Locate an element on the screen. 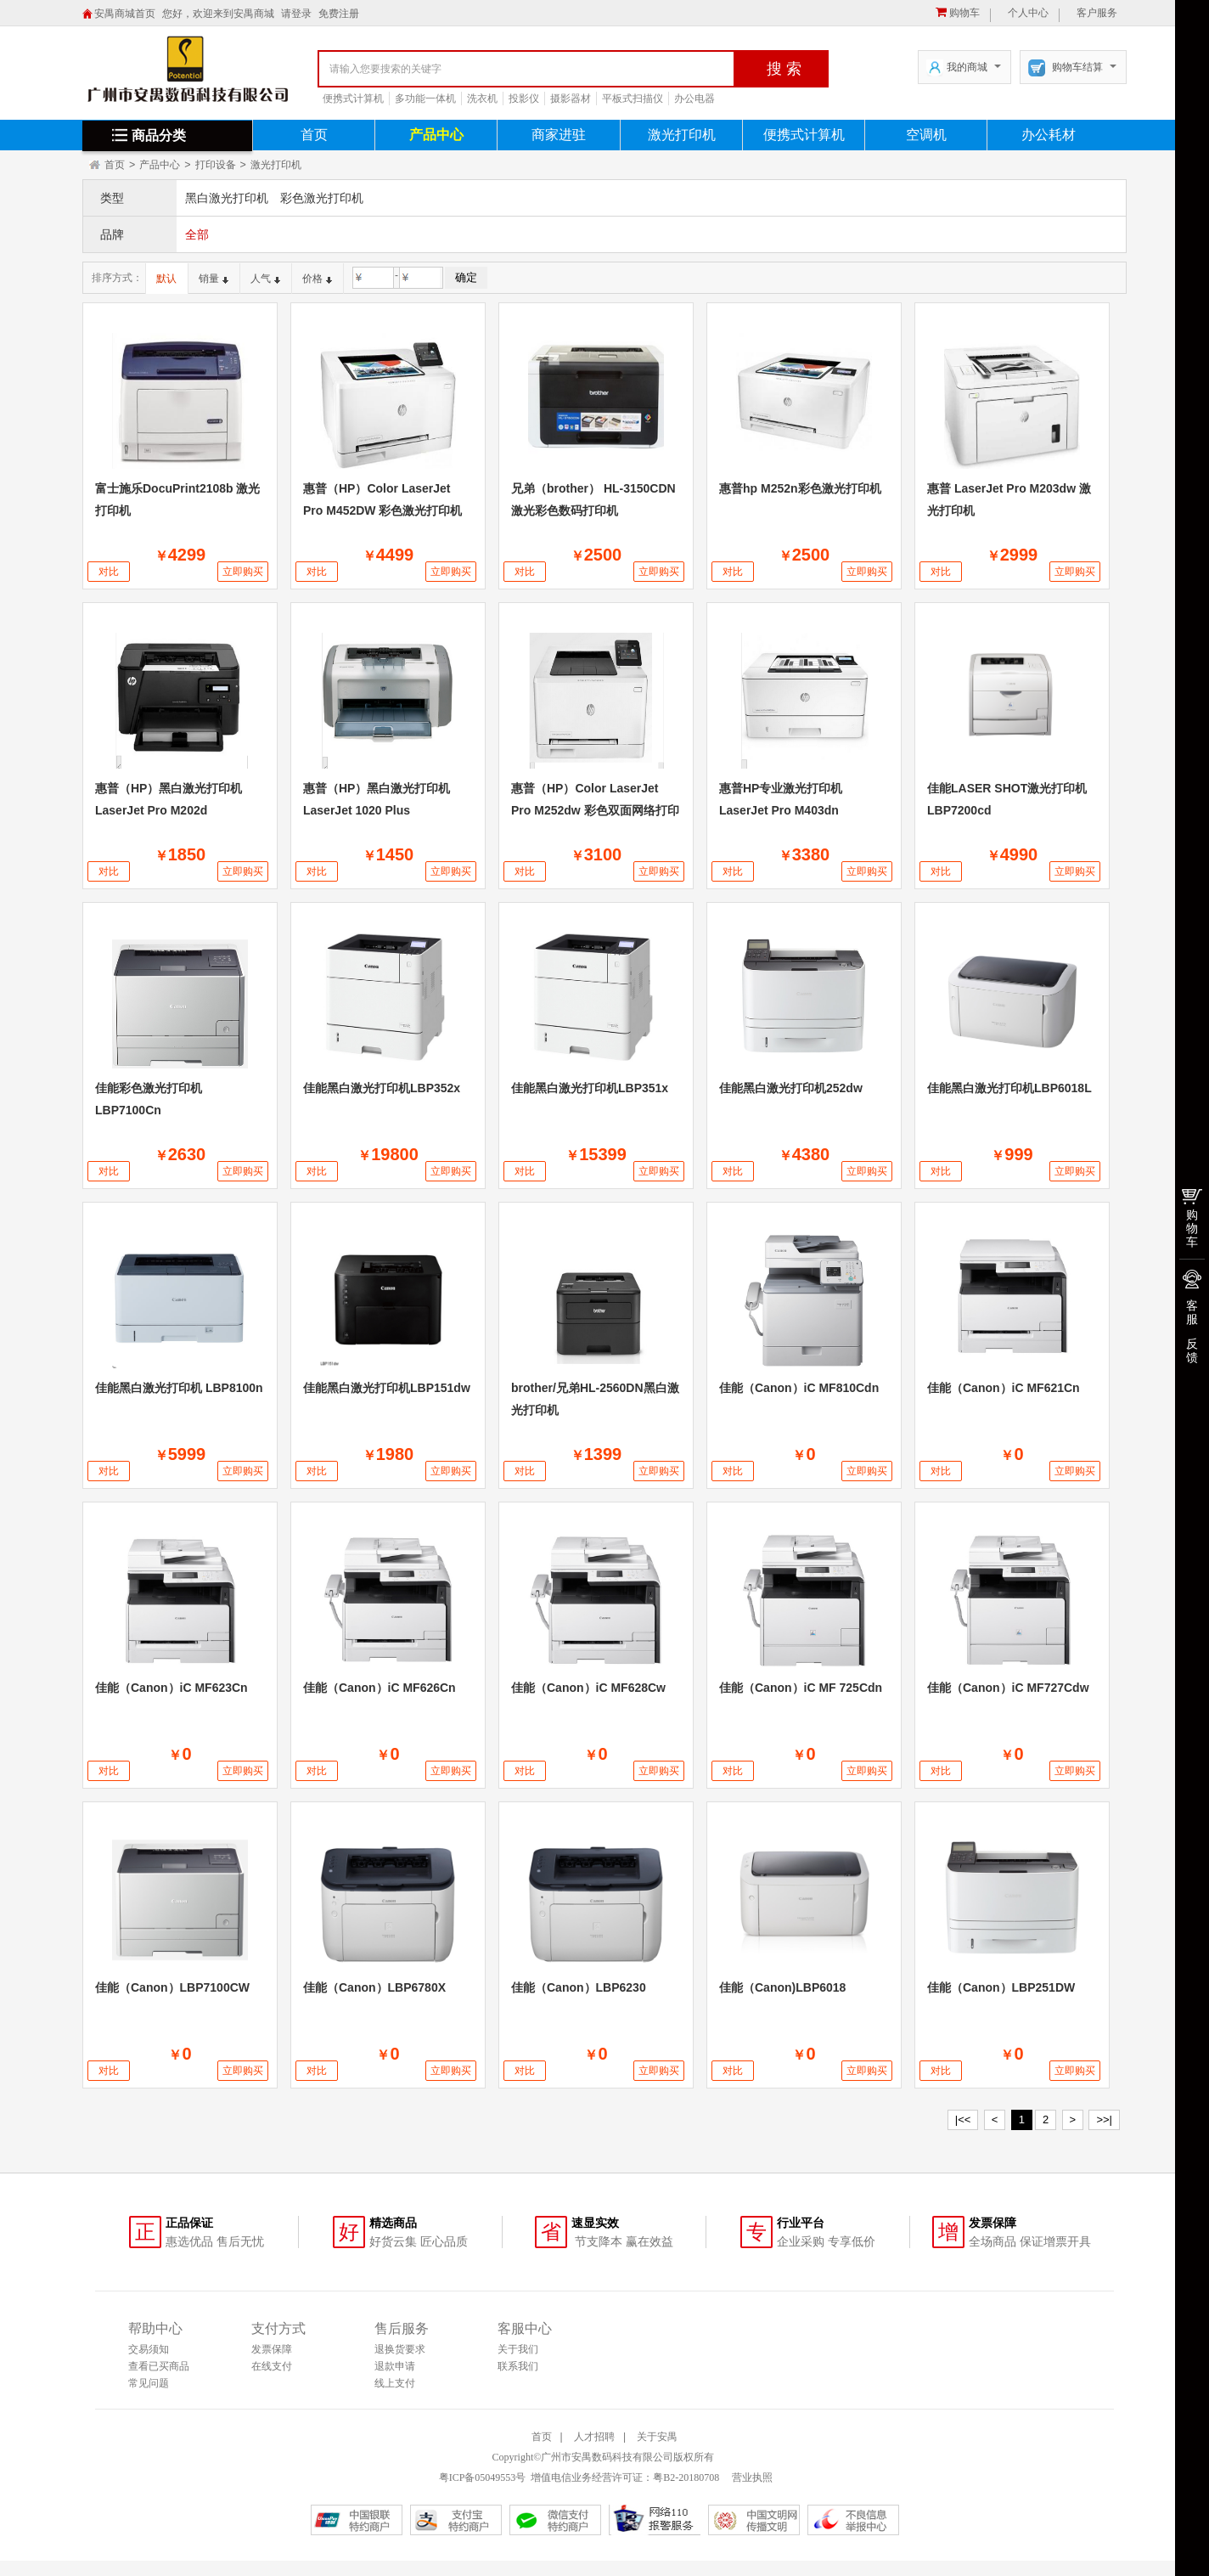 Image resolution: width=1209 pixels, height=2576 pixels. 反馈 is located at coordinates (1192, 1350).